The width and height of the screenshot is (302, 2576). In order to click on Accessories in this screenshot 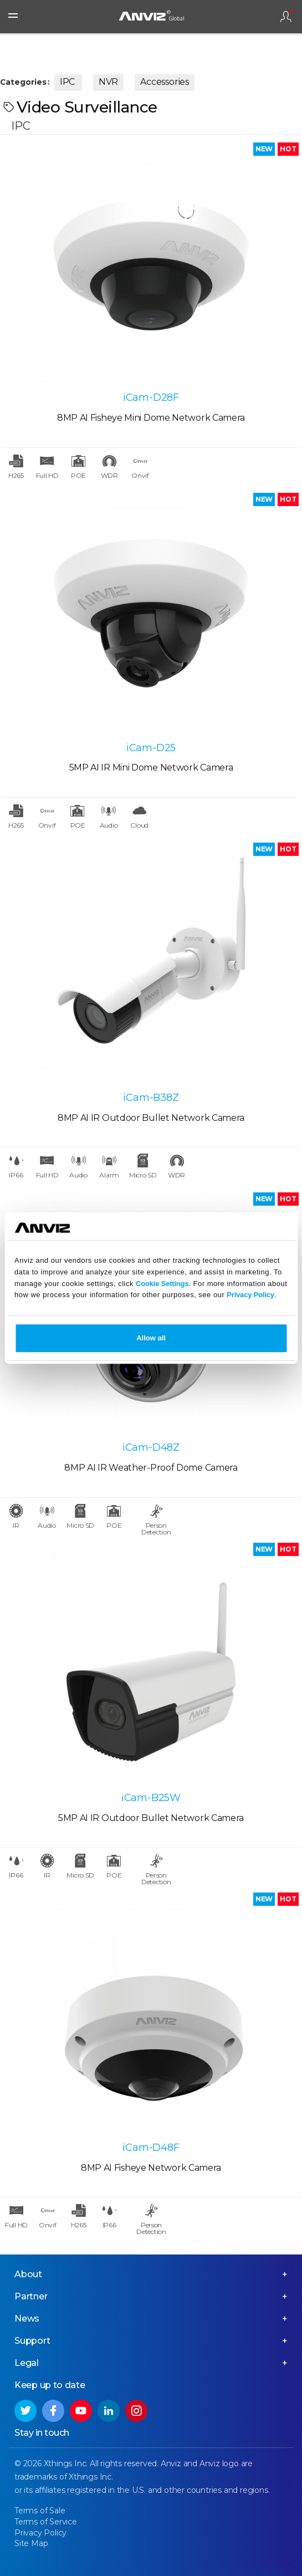, I will do `click(164, 81)`.